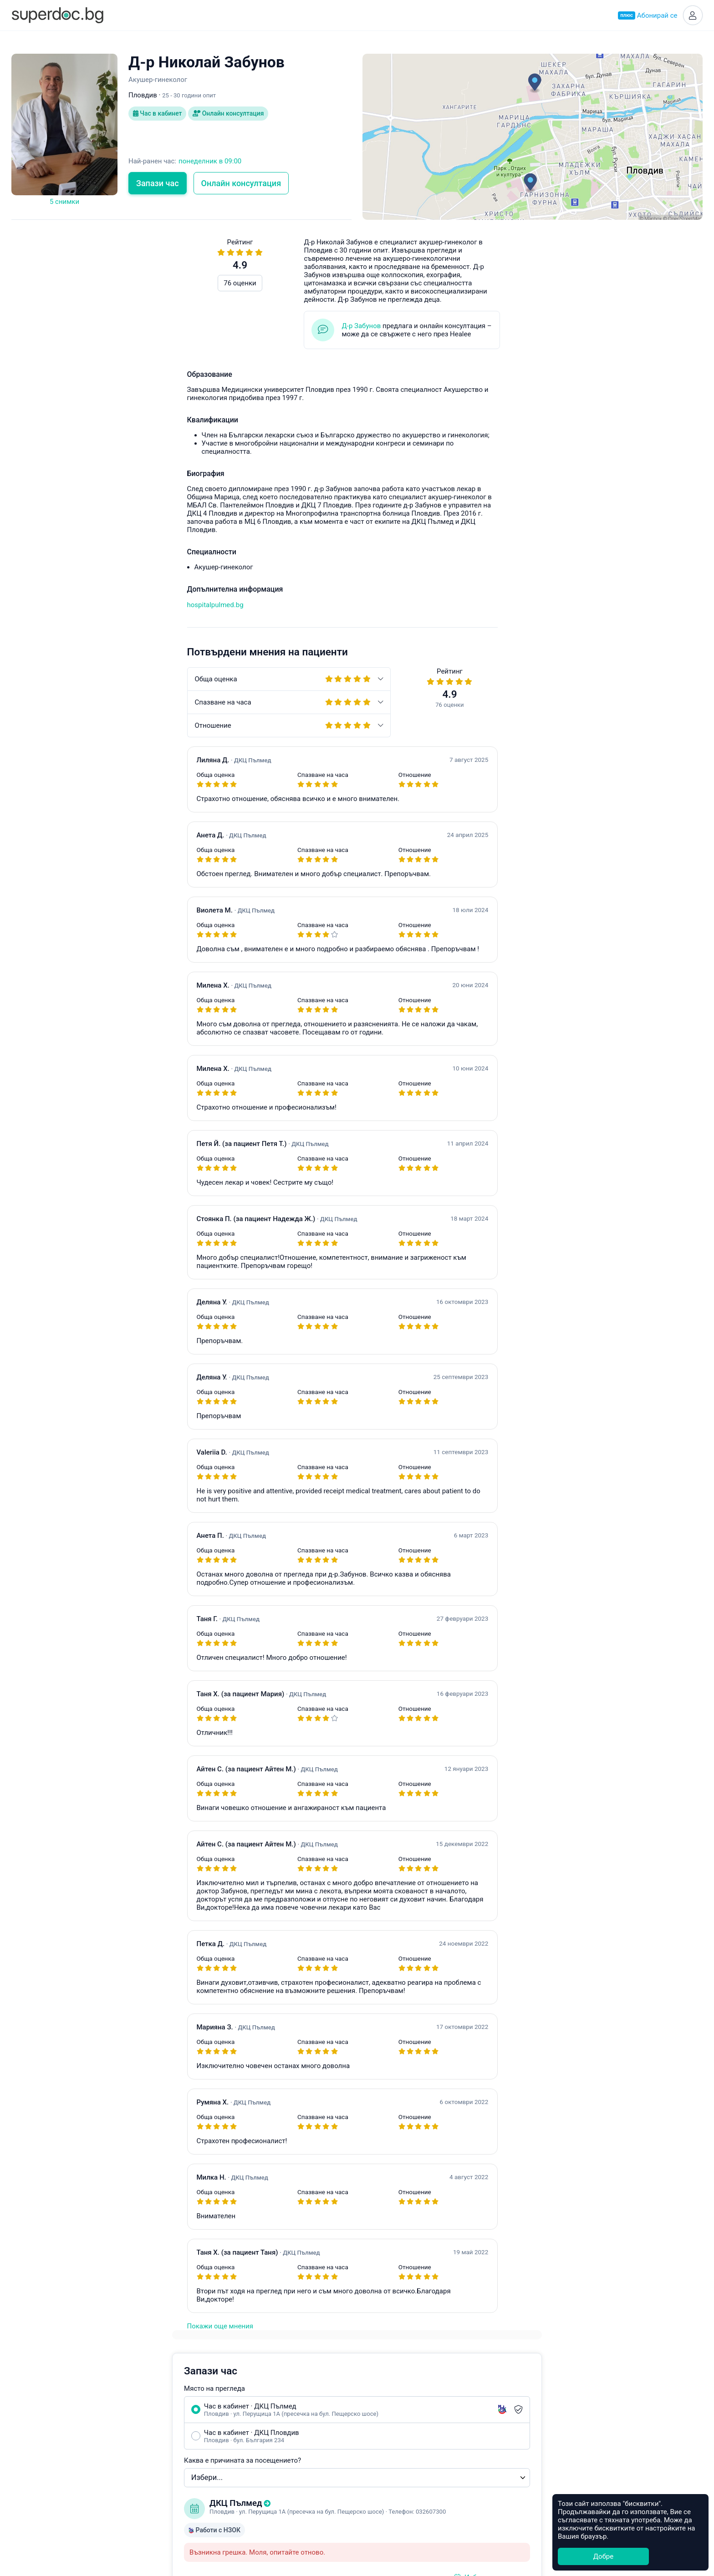 The width and height of the screenshot is (714, 2576). Describe the element at coordinates (503, 990) in the screenshot. I see `Често задавани въпроси` at that location.